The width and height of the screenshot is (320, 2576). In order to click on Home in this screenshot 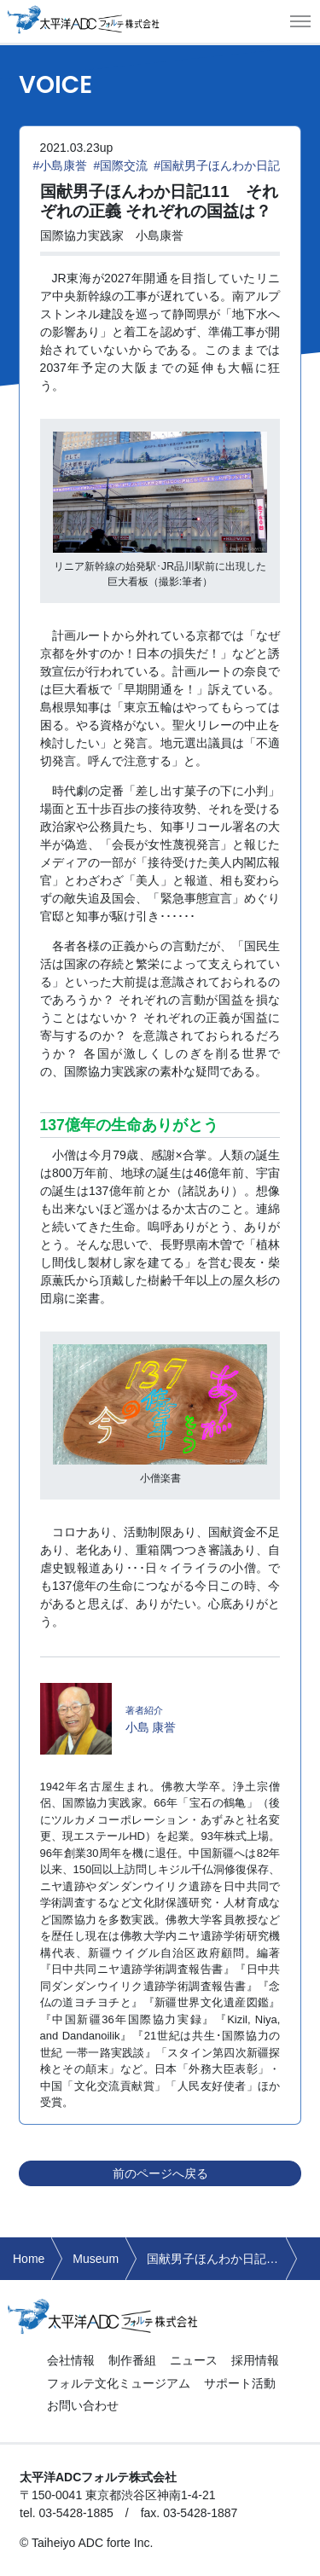, I will do `click(28, 2259)`.